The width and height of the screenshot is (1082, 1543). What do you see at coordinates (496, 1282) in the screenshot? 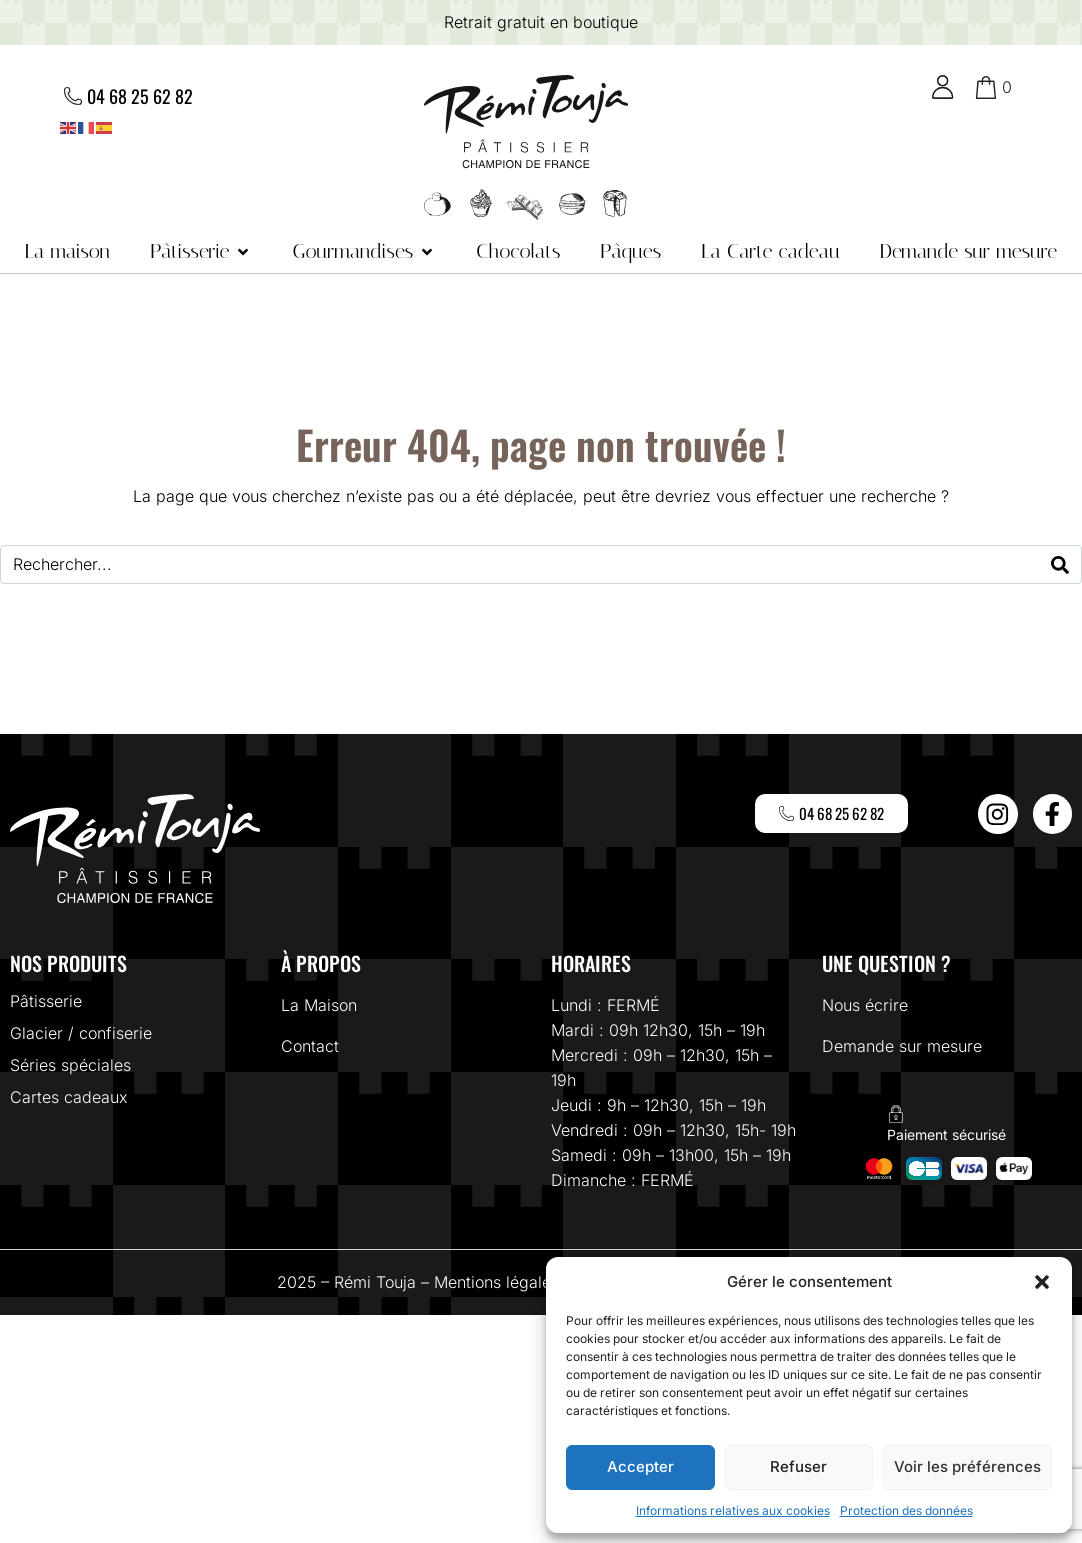
I see `Mentions légales` at bounding box center [496, 1282].